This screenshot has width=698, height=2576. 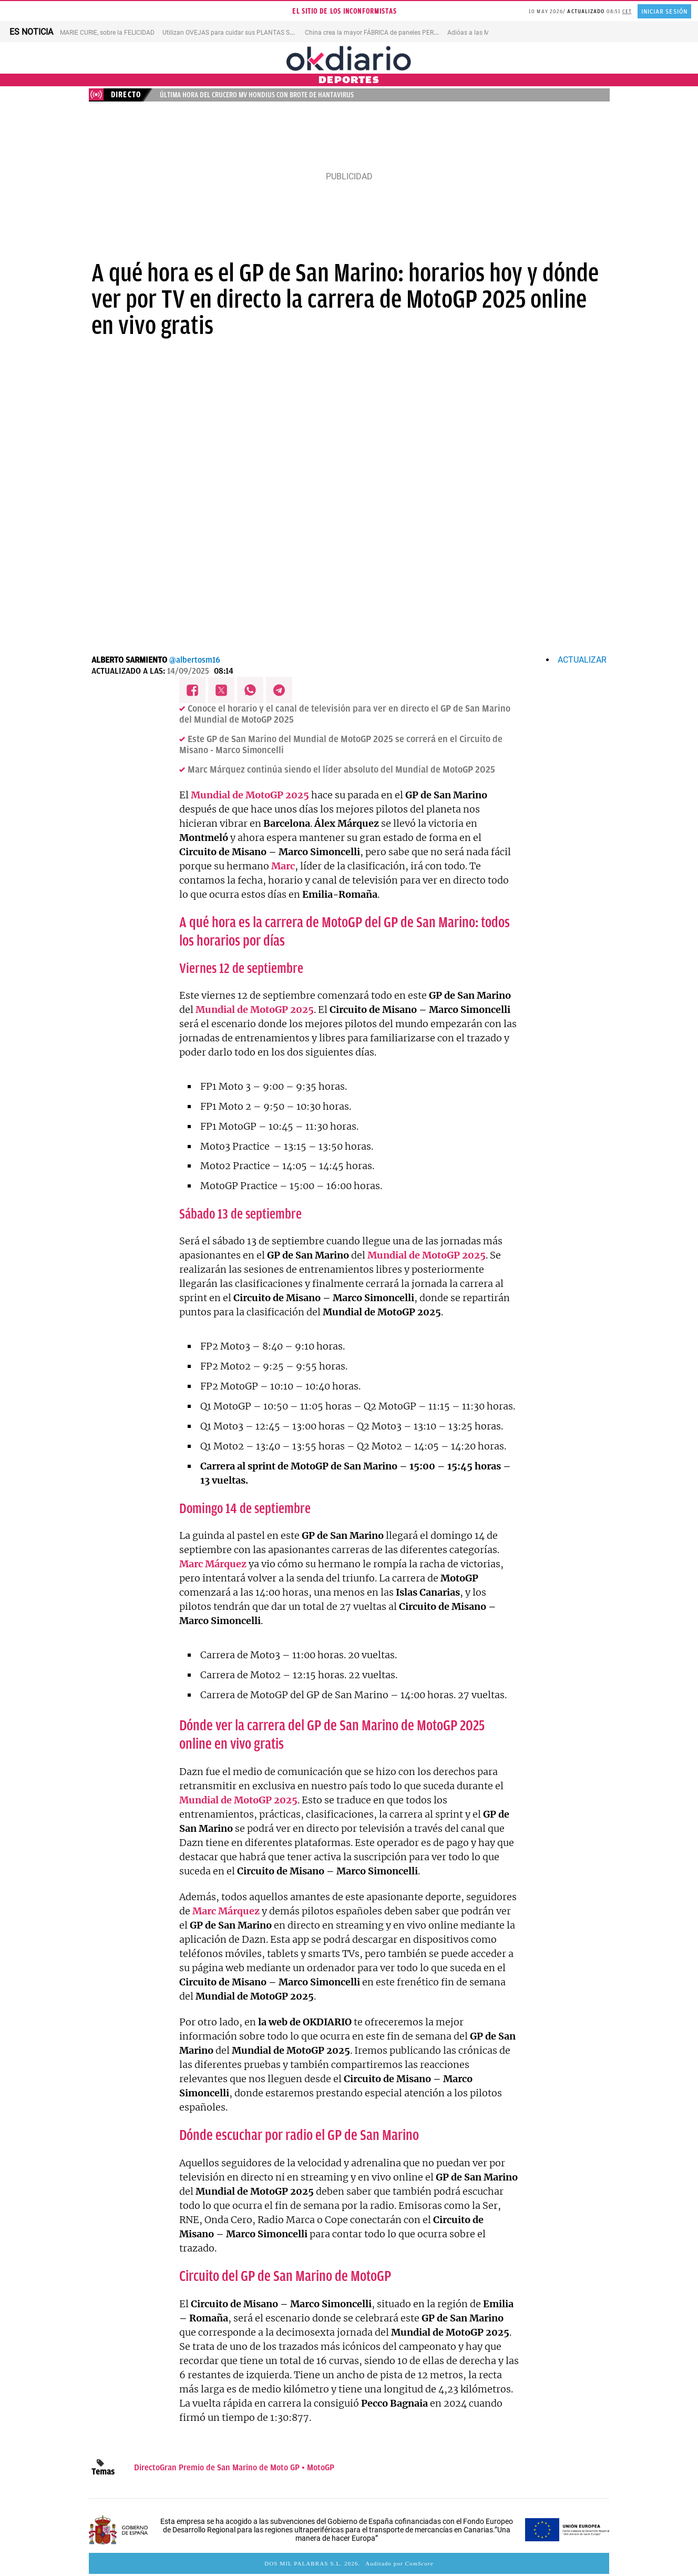 I want to click on China crea la mayor FÁBRICA de paneles PEROVSKITA, so click(x=382, y=32).